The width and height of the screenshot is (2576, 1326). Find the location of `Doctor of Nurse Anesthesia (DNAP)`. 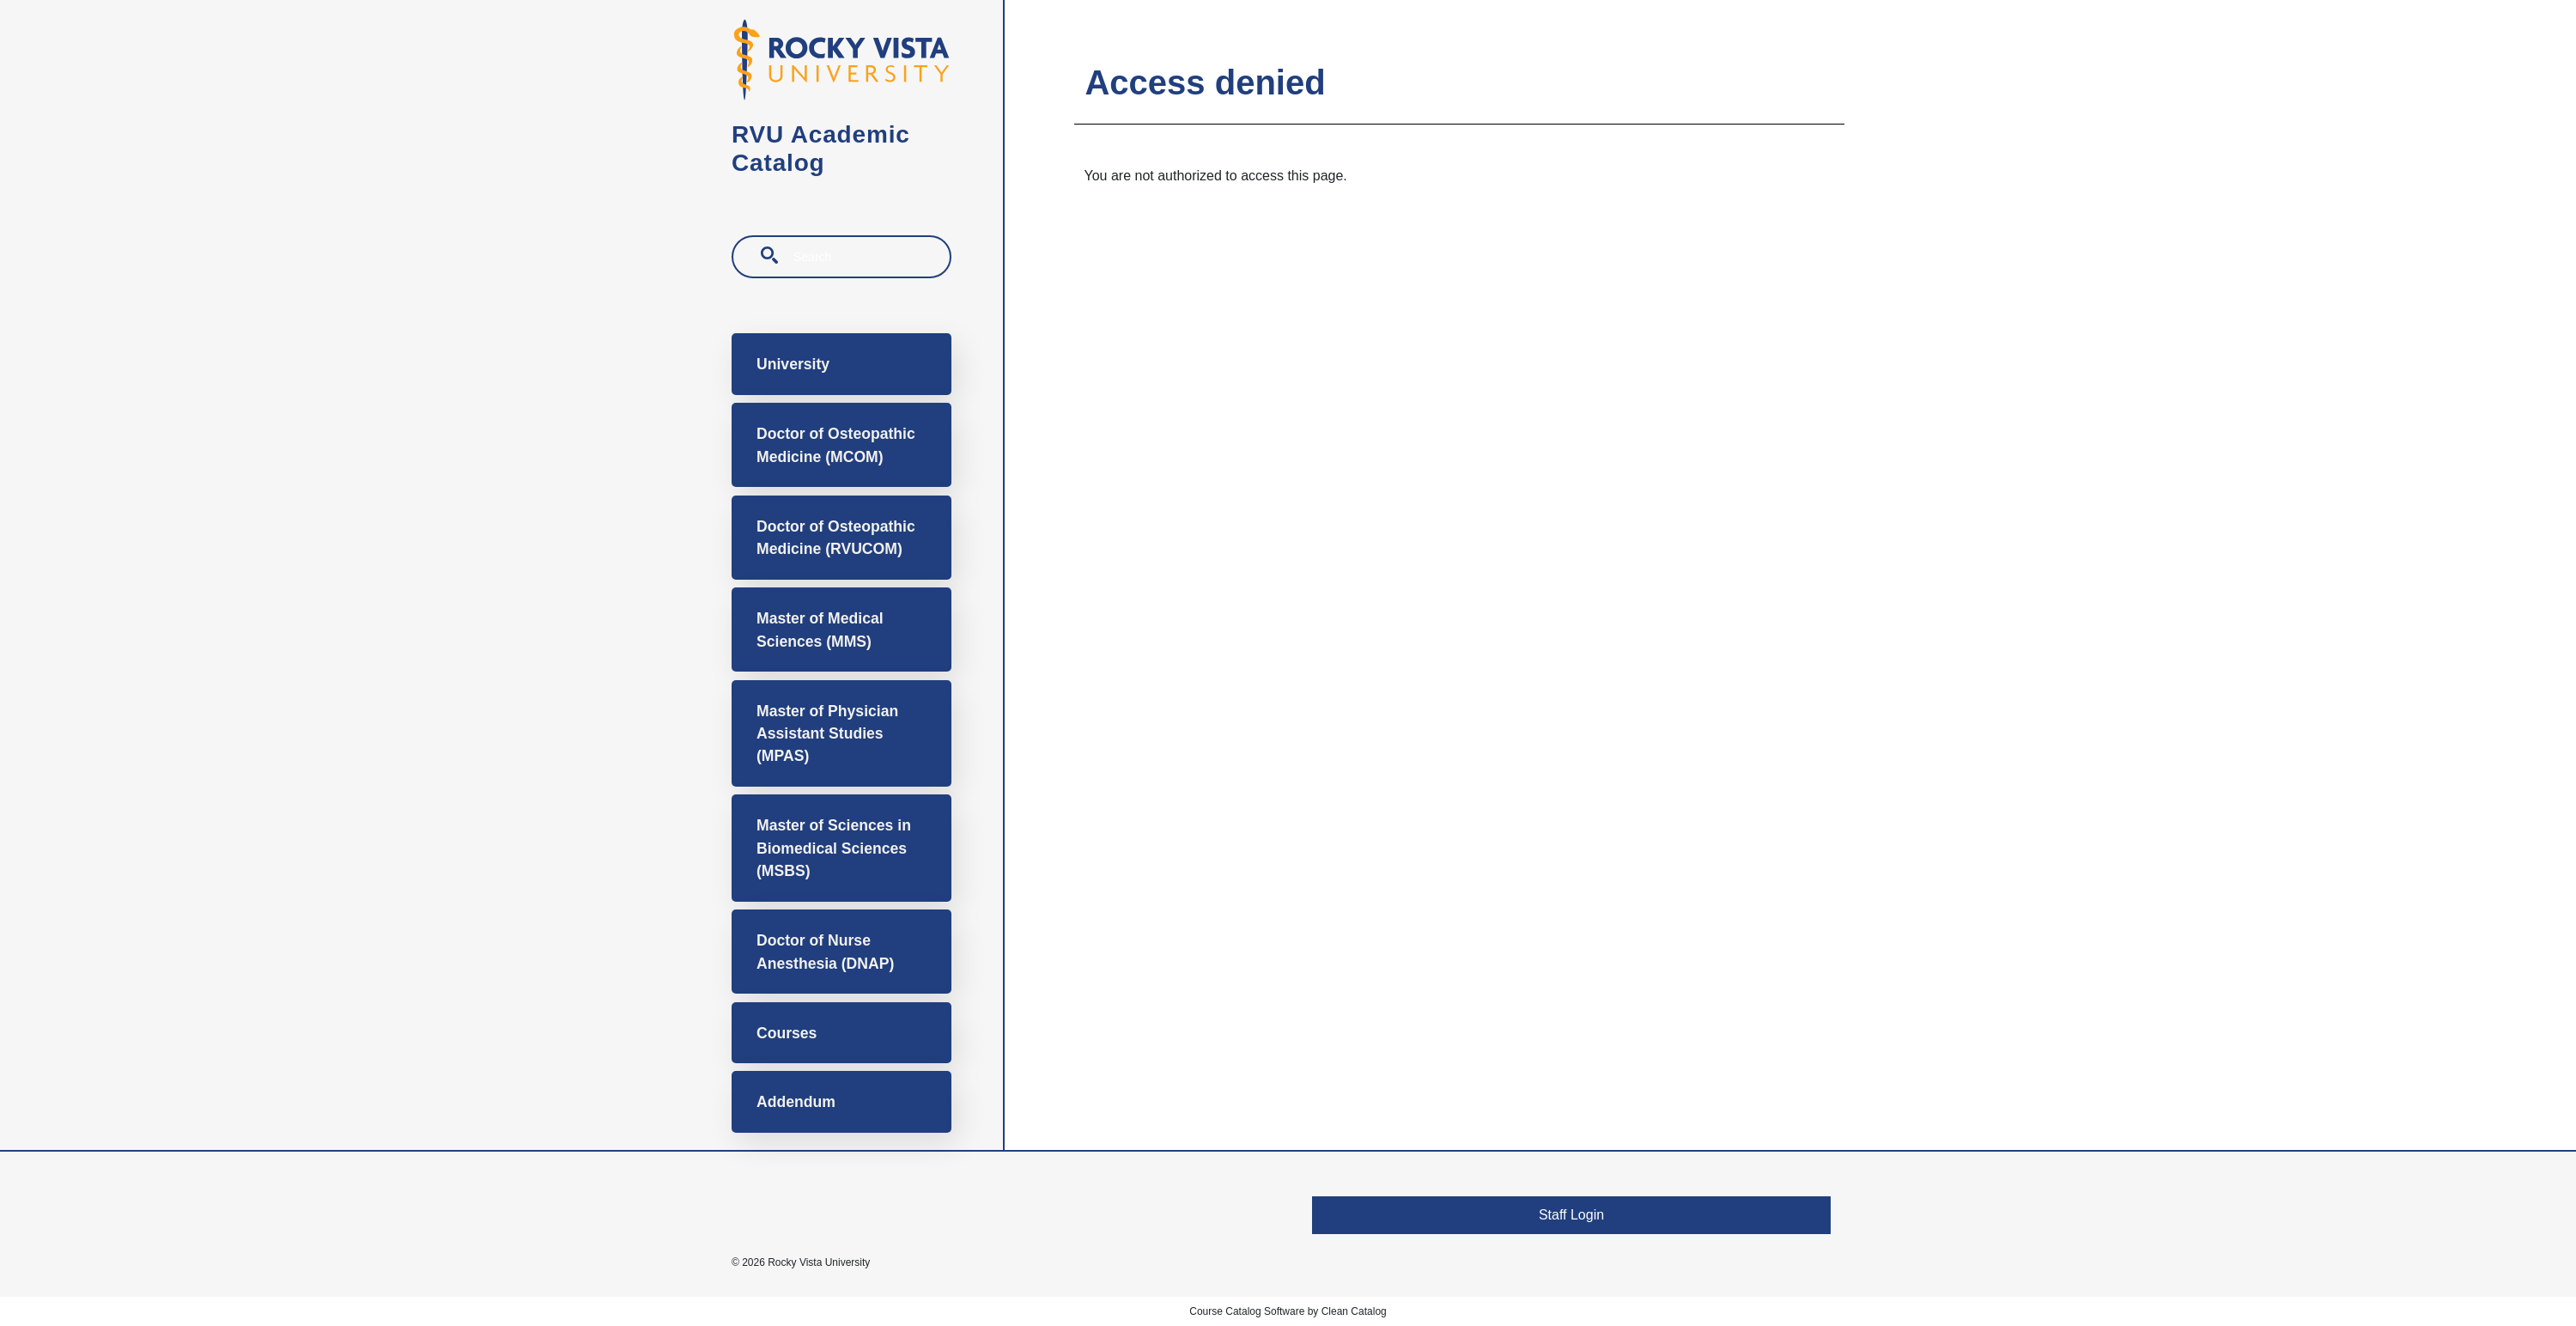

Doctor of Nurse Anesthesia (DNAP) is located at coordinates (825, 951).